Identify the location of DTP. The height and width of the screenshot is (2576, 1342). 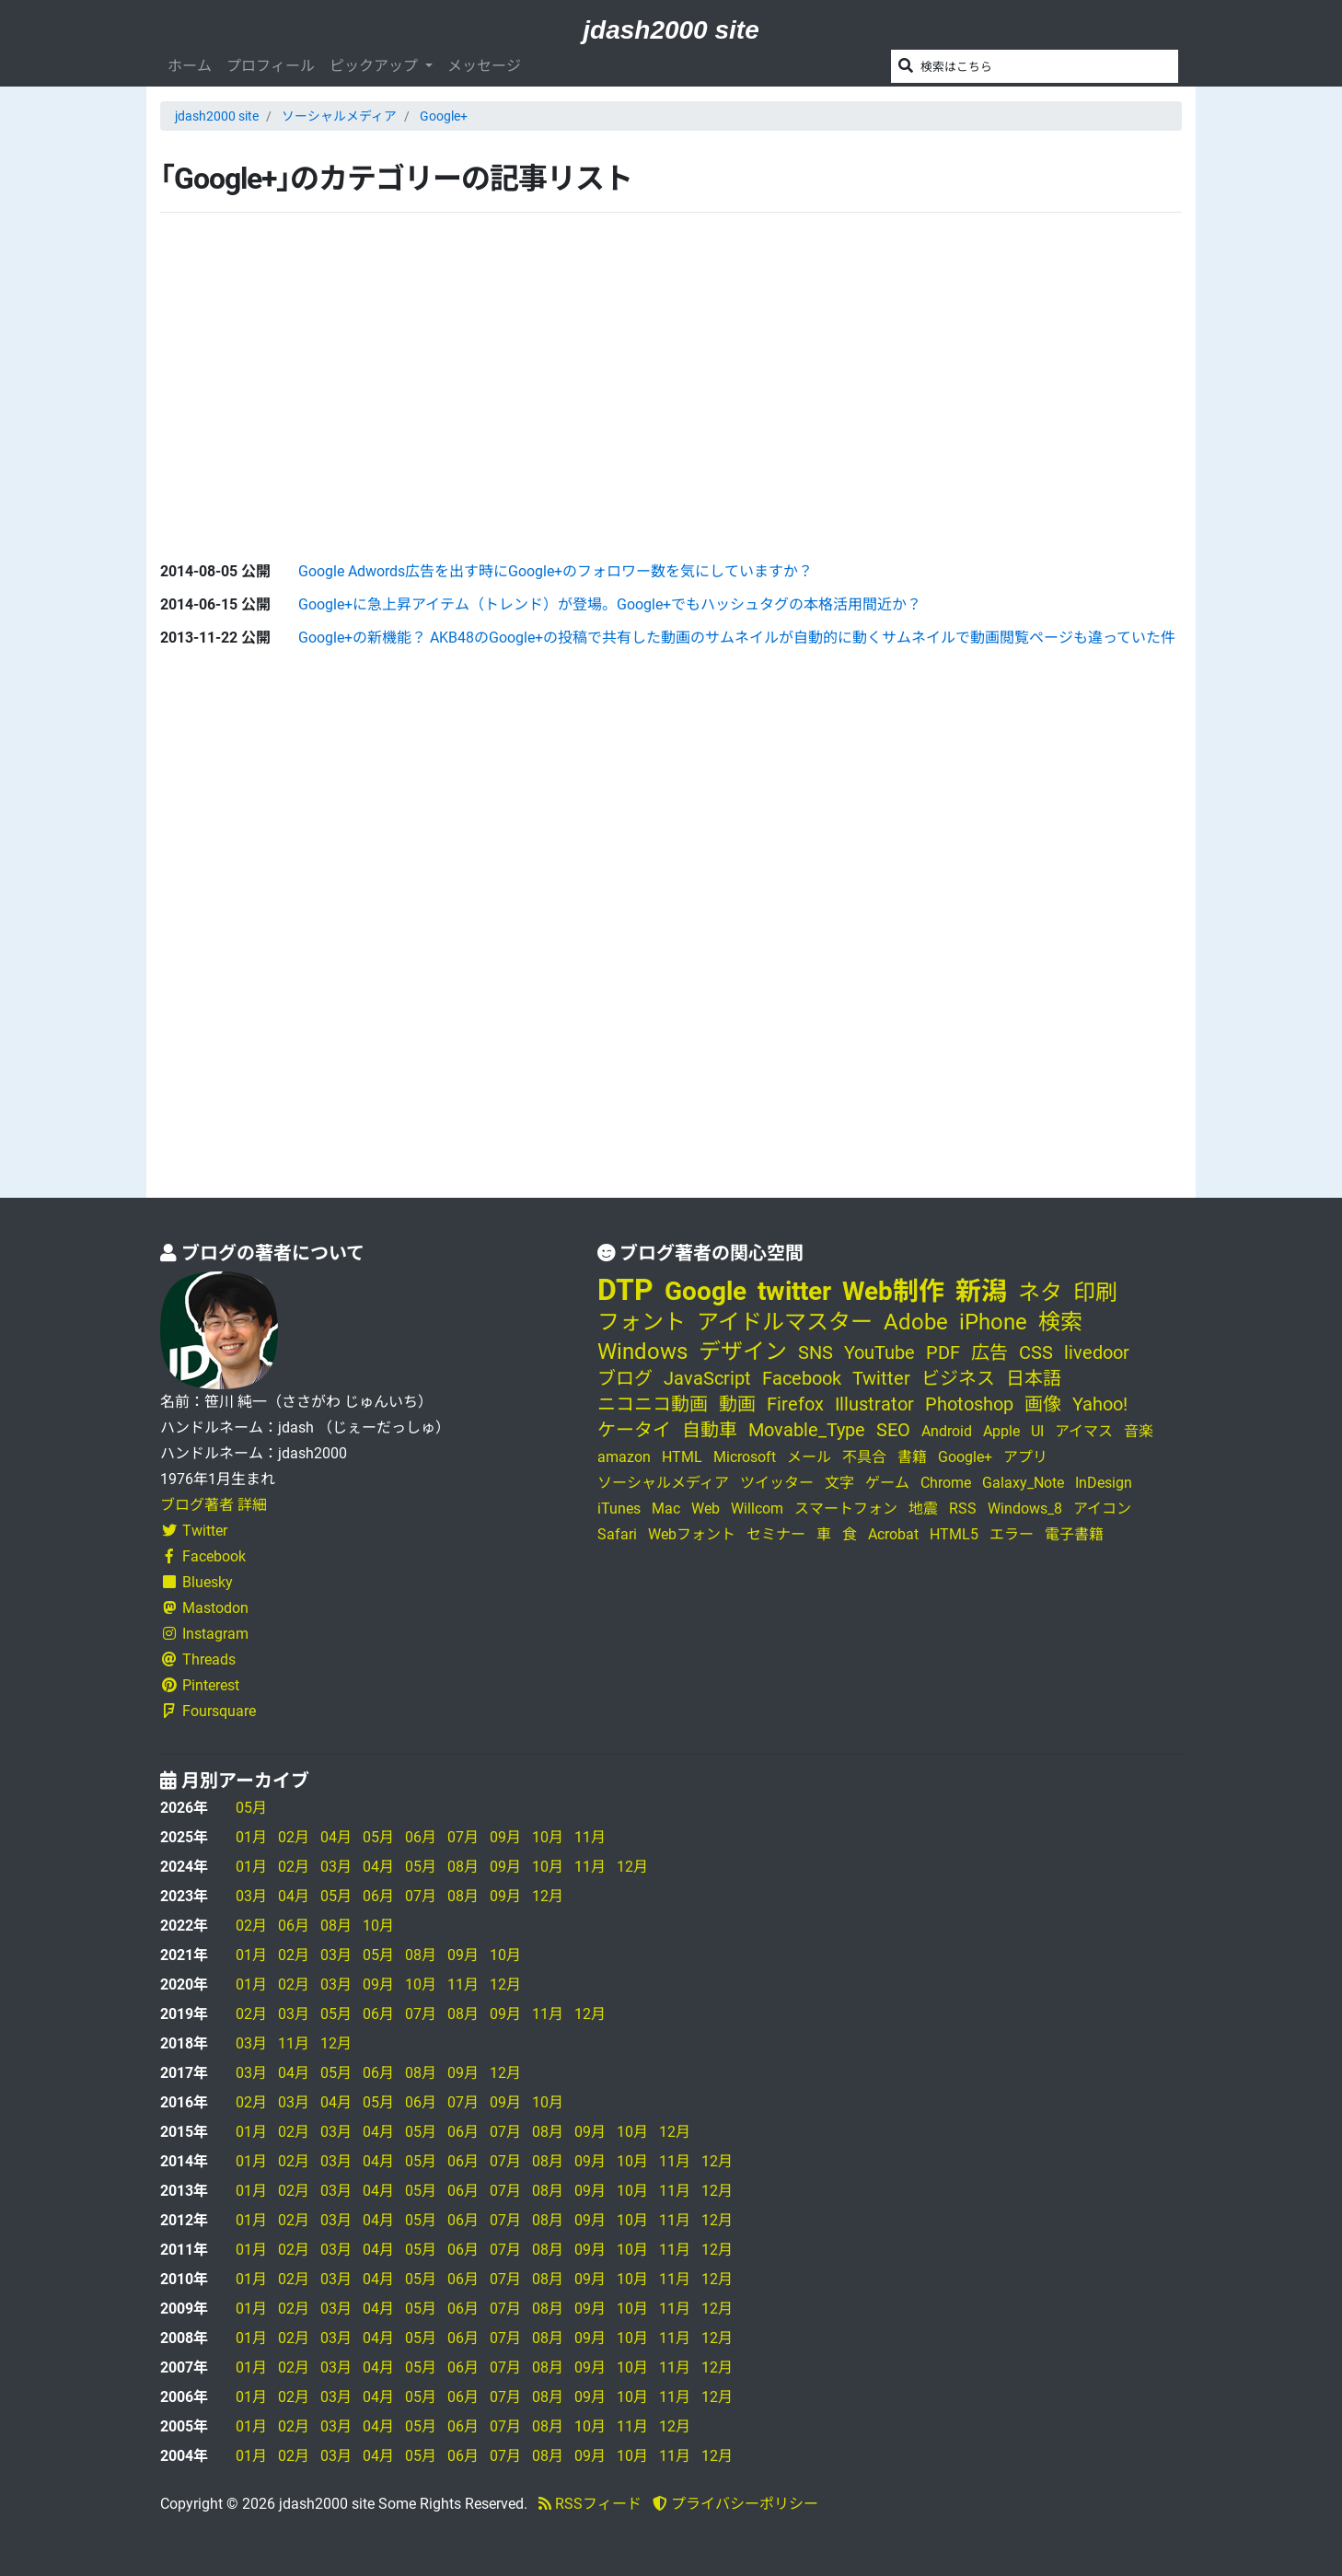
(625, 1289).